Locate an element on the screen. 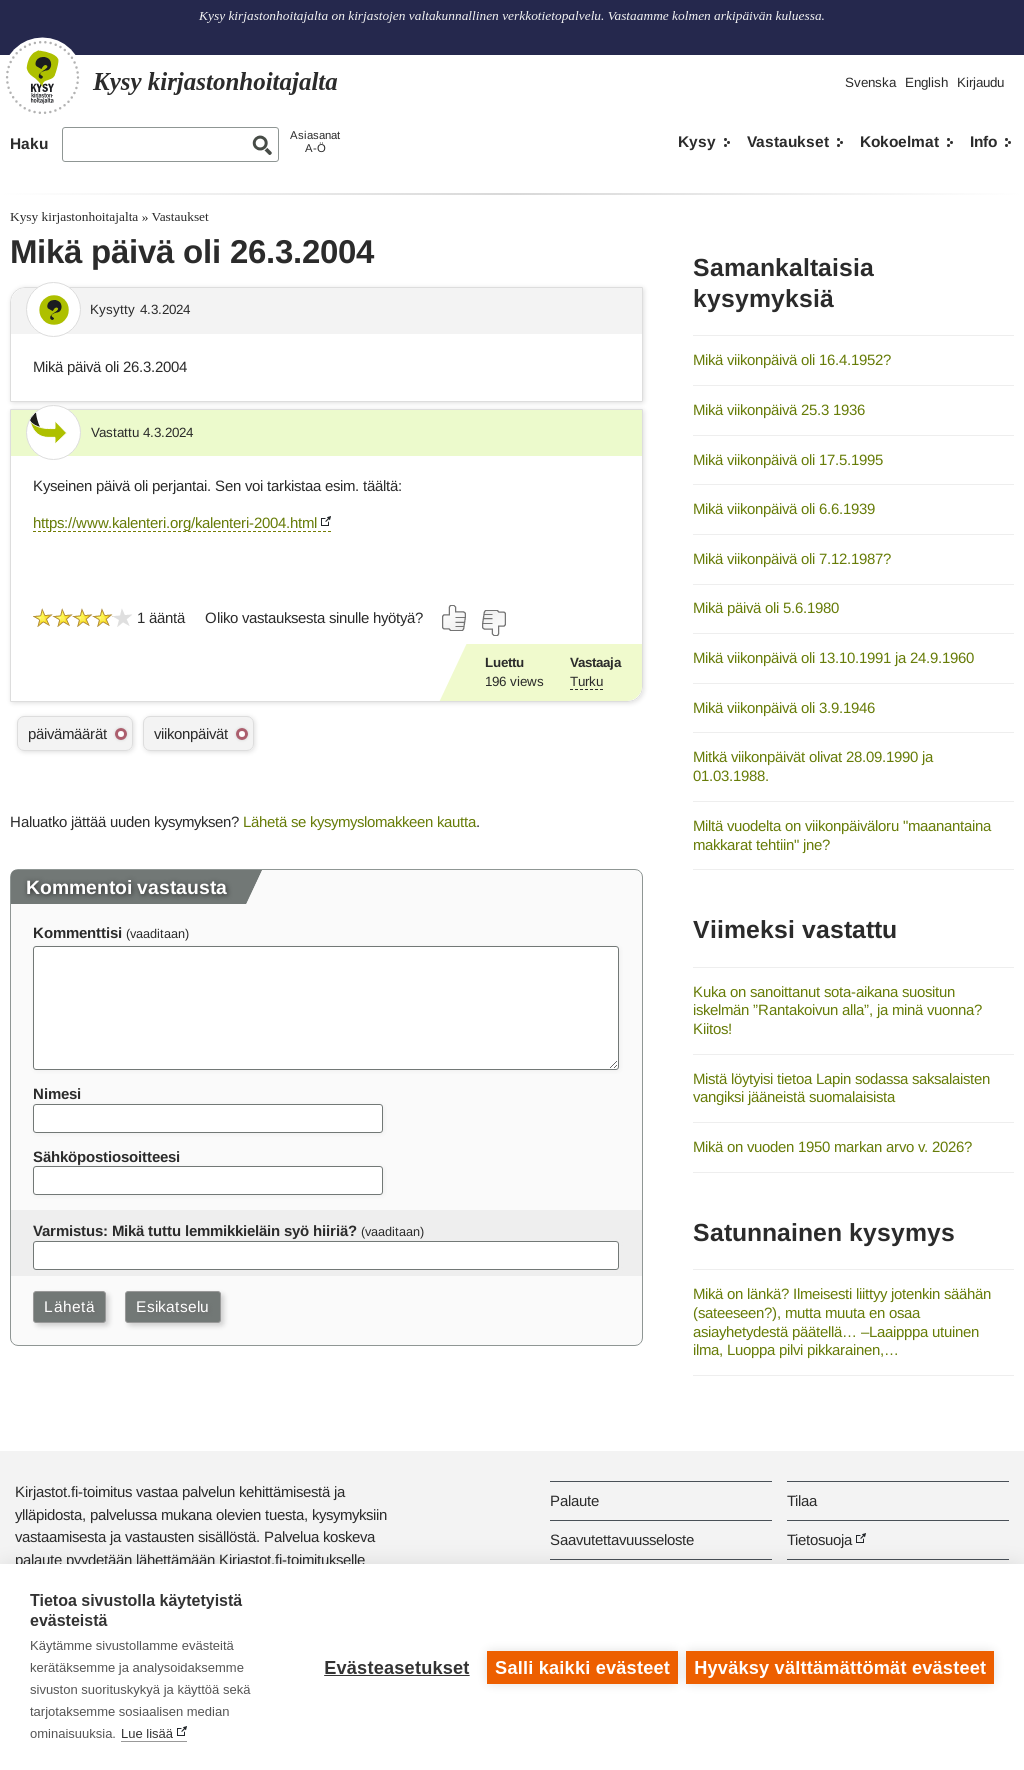 The width and height of the screenshot is (1024, 1770). https://www.kalenteri.org/kalenteri-2004.html is located at coordinates (175, 522).